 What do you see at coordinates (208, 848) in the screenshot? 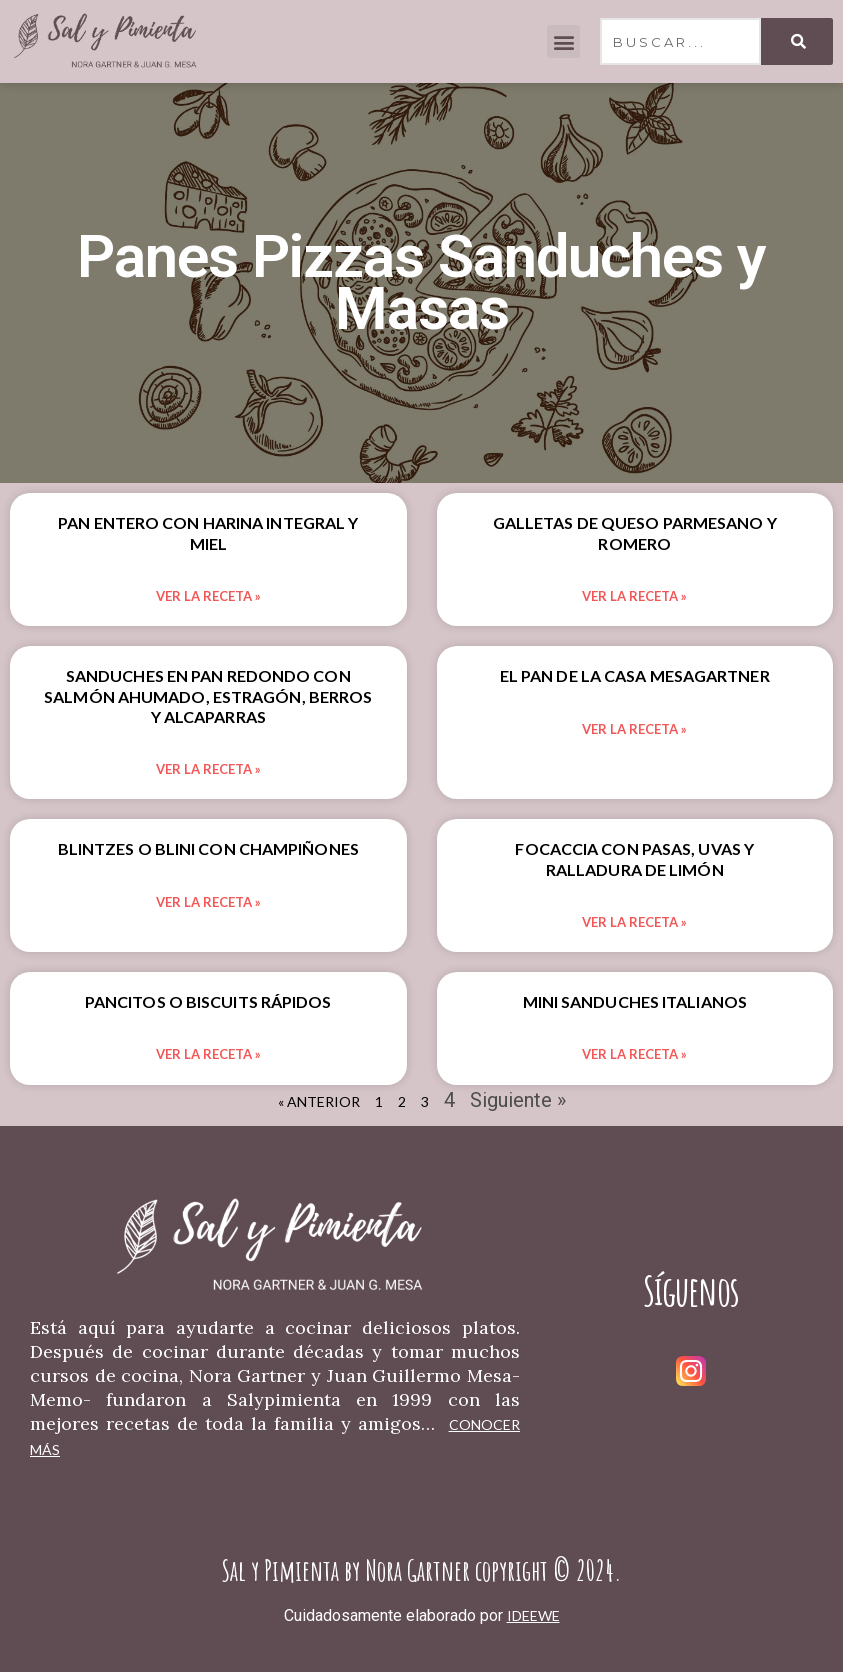
I see `Blintzes O Blini Con Champiñones` at bounding box center [208, 848].